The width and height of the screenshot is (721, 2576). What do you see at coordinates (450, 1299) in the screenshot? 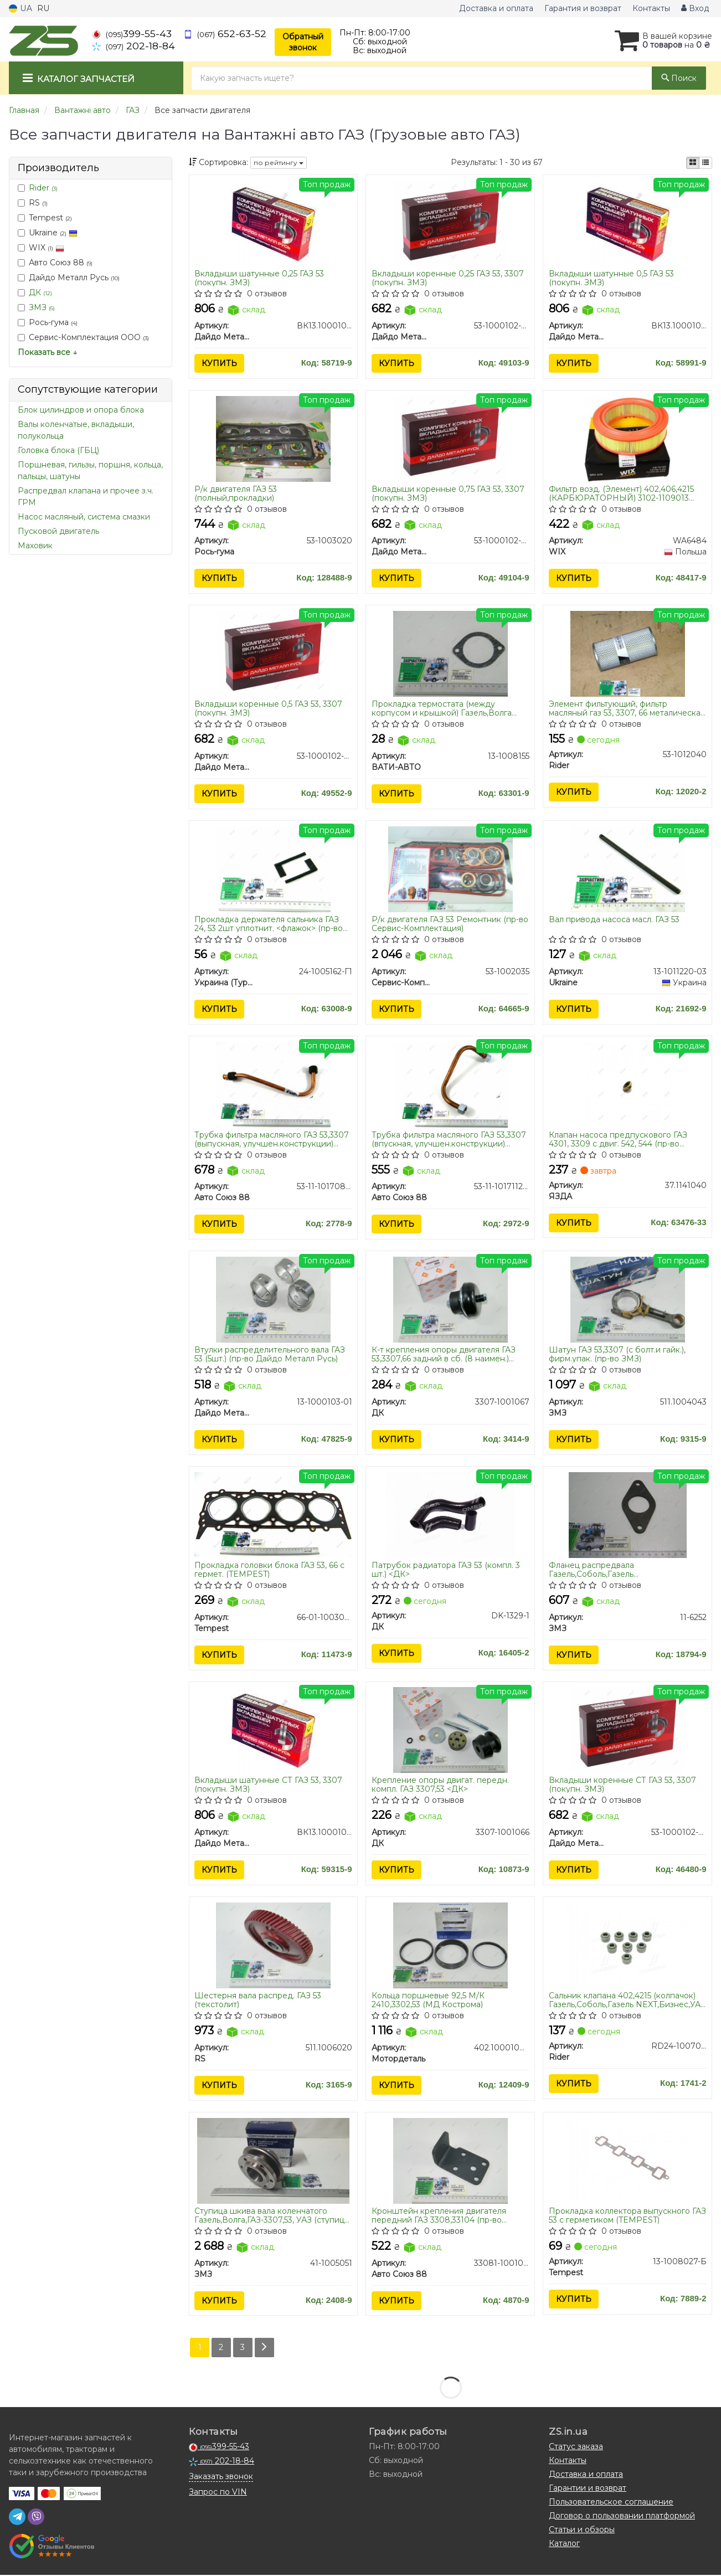
I see `[К-т крепления опоры двигателя ГАЗ 53,3307,66 задний в сб. (8 наимен.) <> ДК 3307-1001067]` at bounding box center [450, 1299].